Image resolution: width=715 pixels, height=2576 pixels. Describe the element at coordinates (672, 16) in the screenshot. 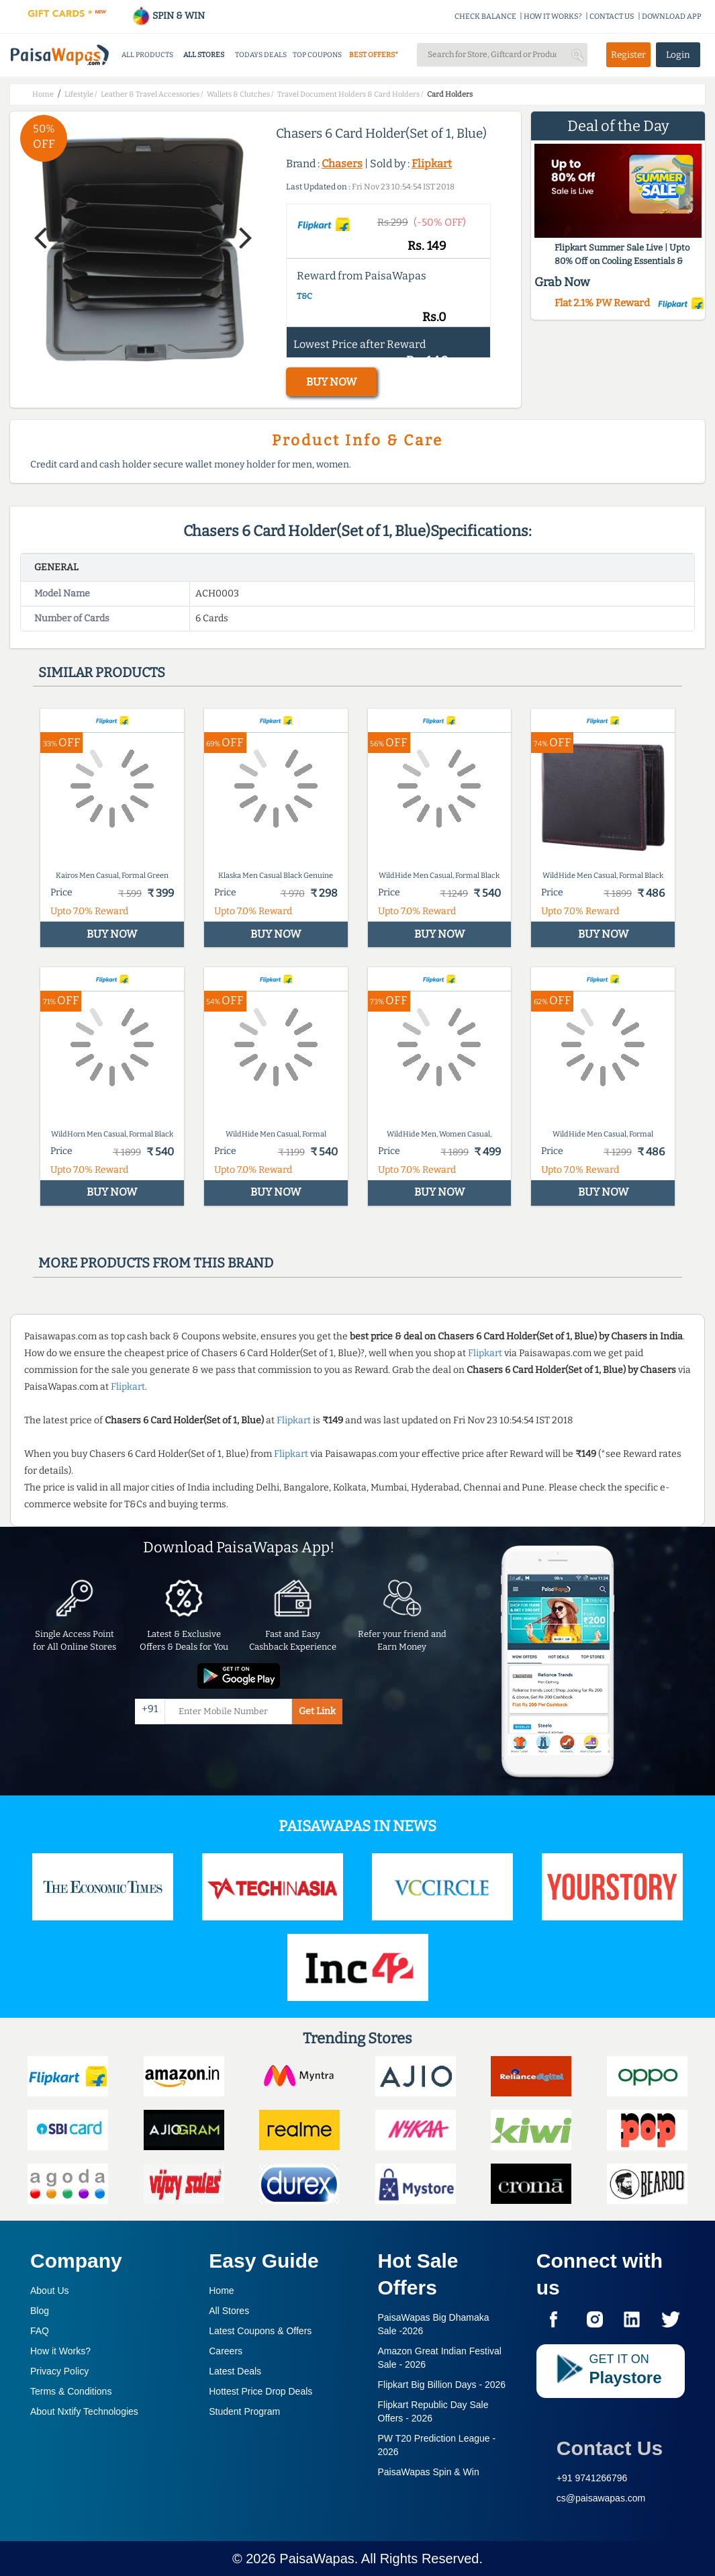

I see `DOWNLOAD APP` at that location.